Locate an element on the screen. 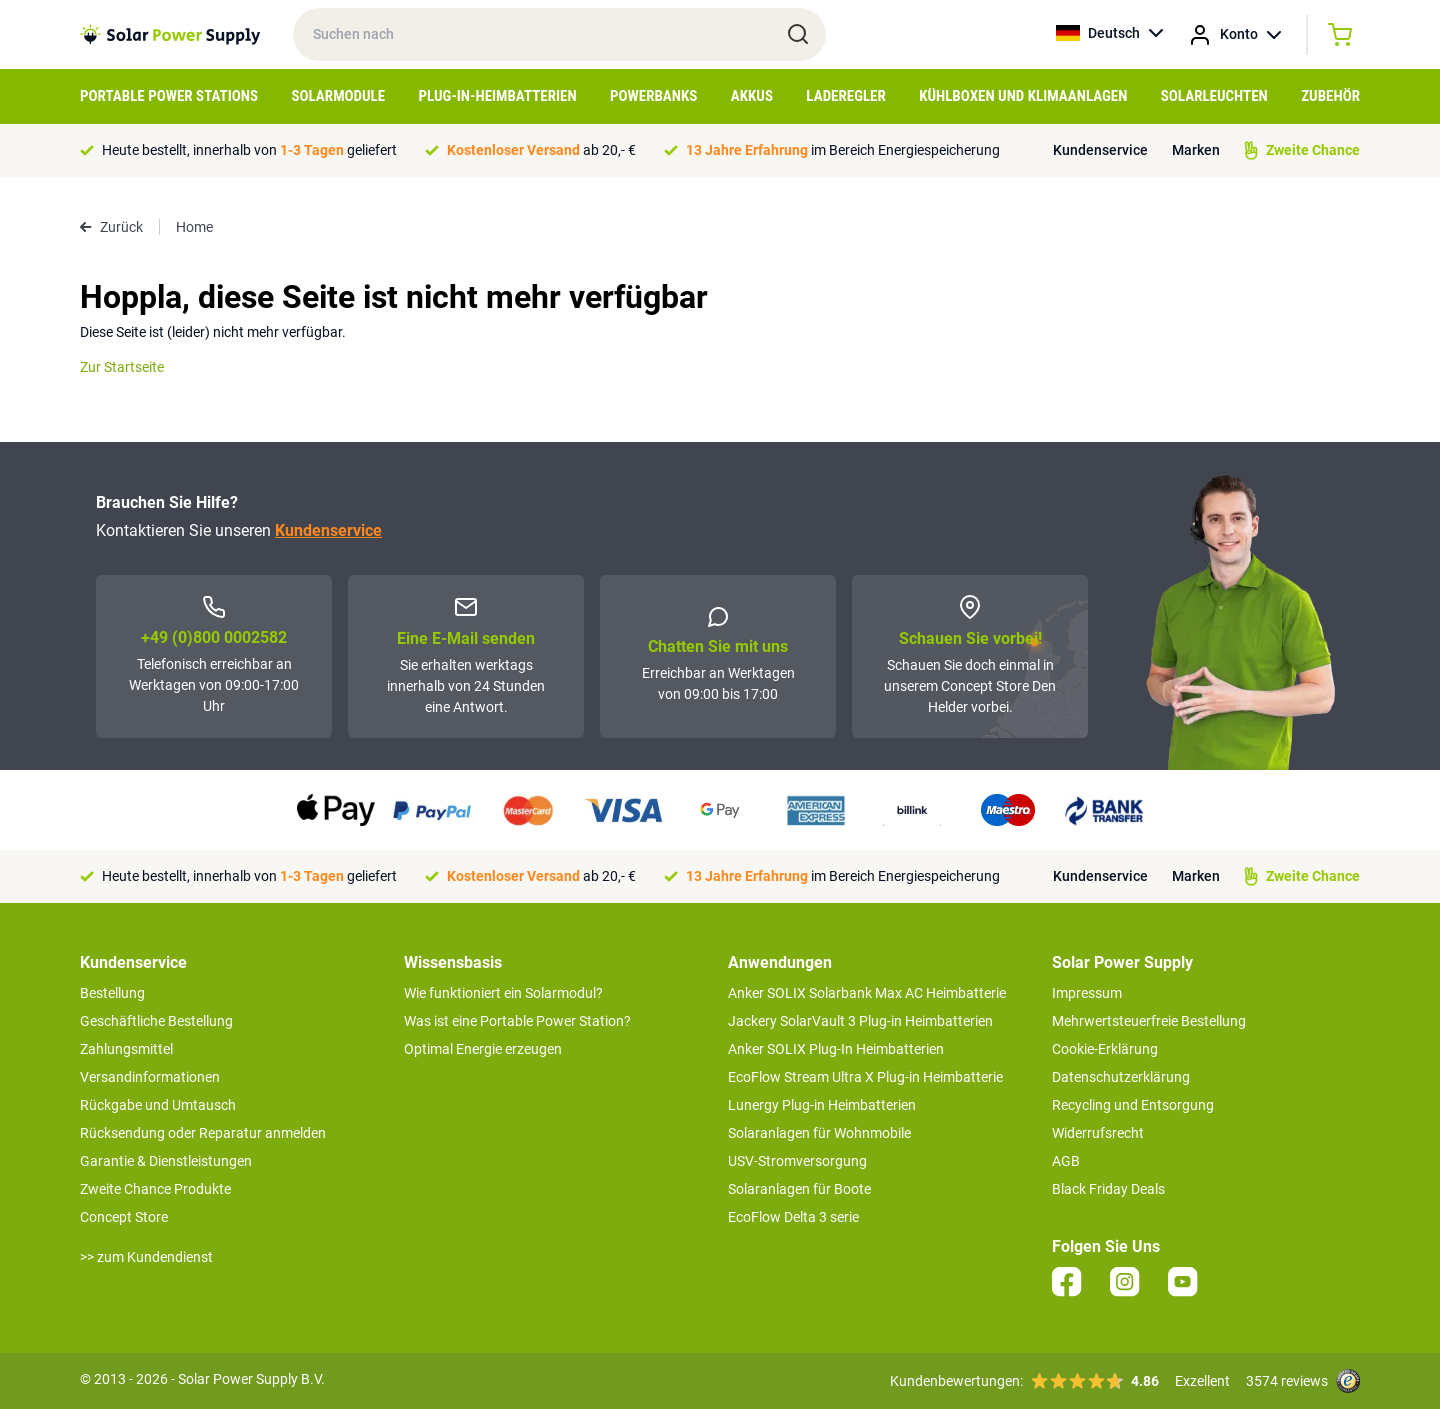 The image size is (1440, 1409). Black Friday Deals is located at coordinates (1108, 1189).